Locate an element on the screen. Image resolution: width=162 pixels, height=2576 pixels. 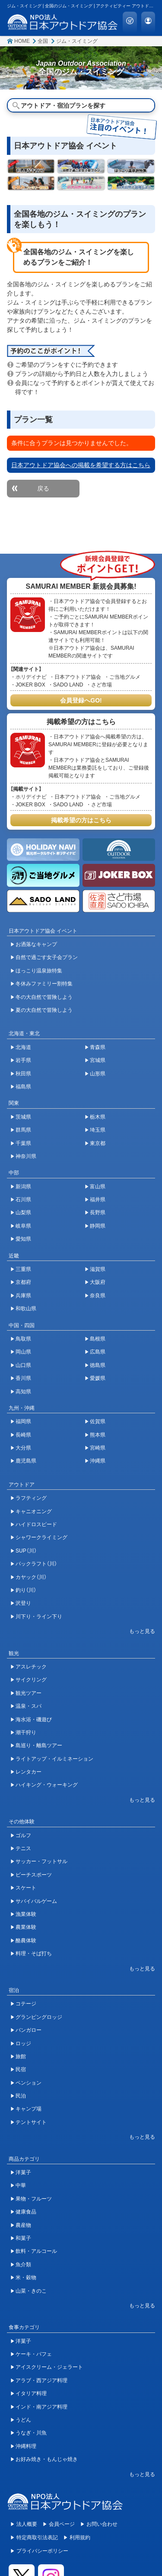
山梨県 is located at coordinates (23, 1212).